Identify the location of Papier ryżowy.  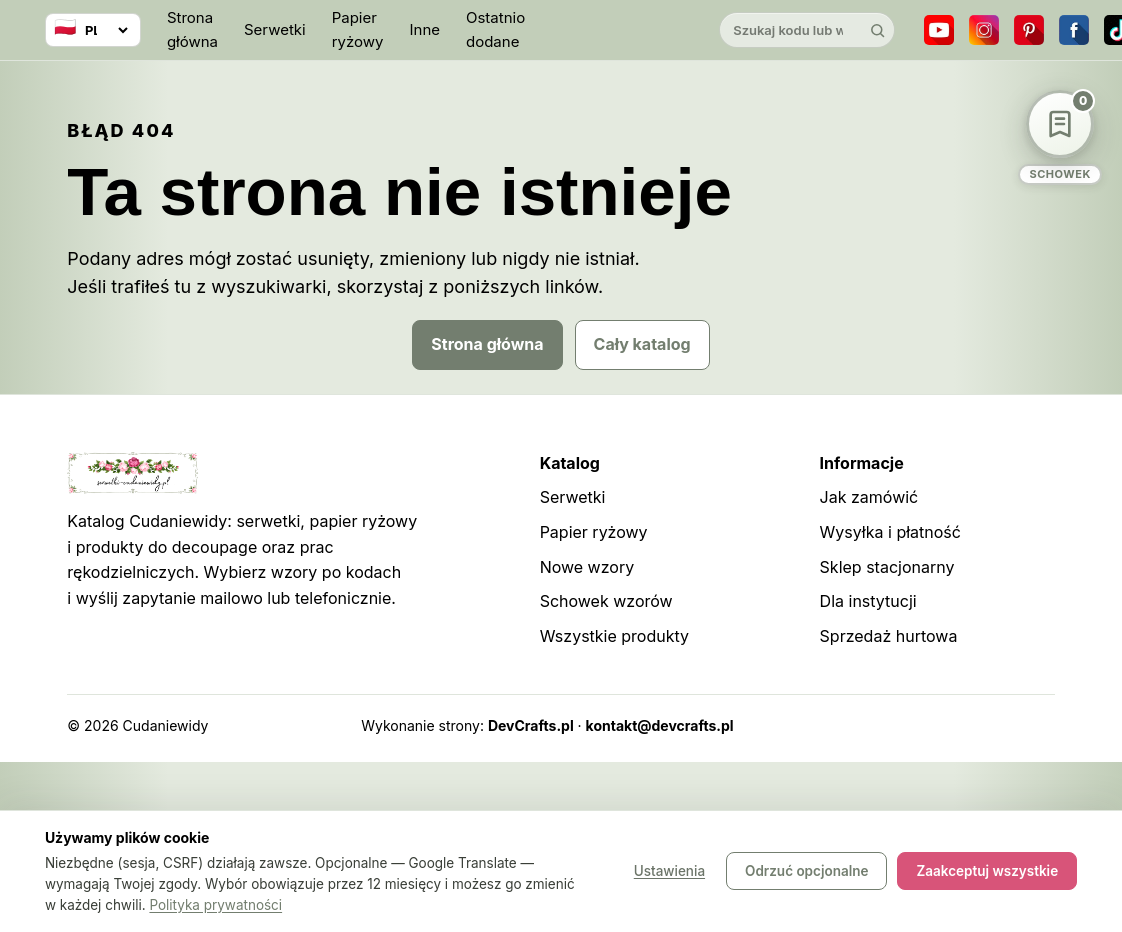
(358, 29).